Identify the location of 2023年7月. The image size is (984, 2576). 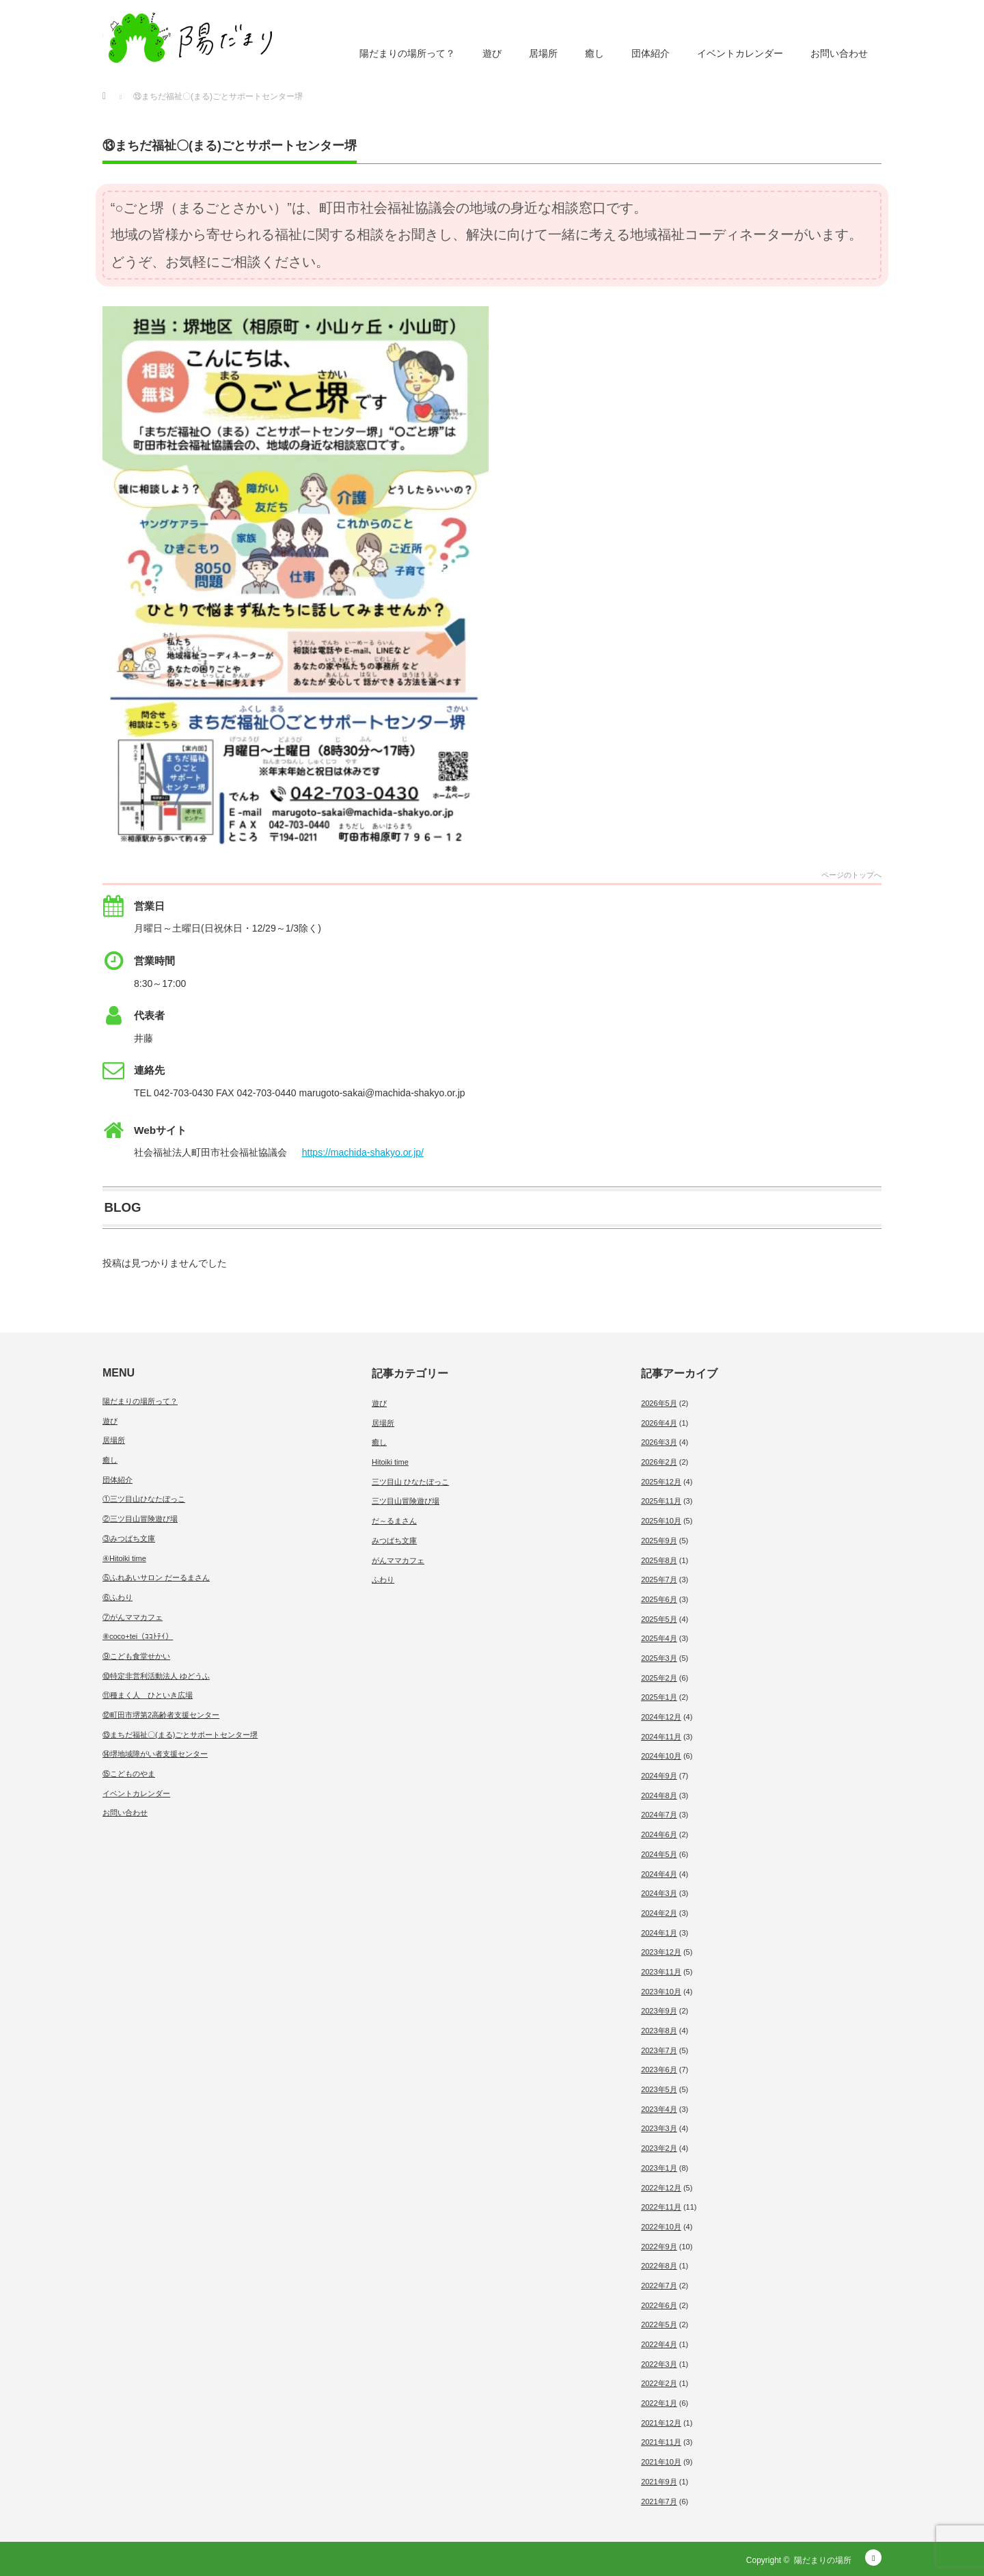
(659, 2050).